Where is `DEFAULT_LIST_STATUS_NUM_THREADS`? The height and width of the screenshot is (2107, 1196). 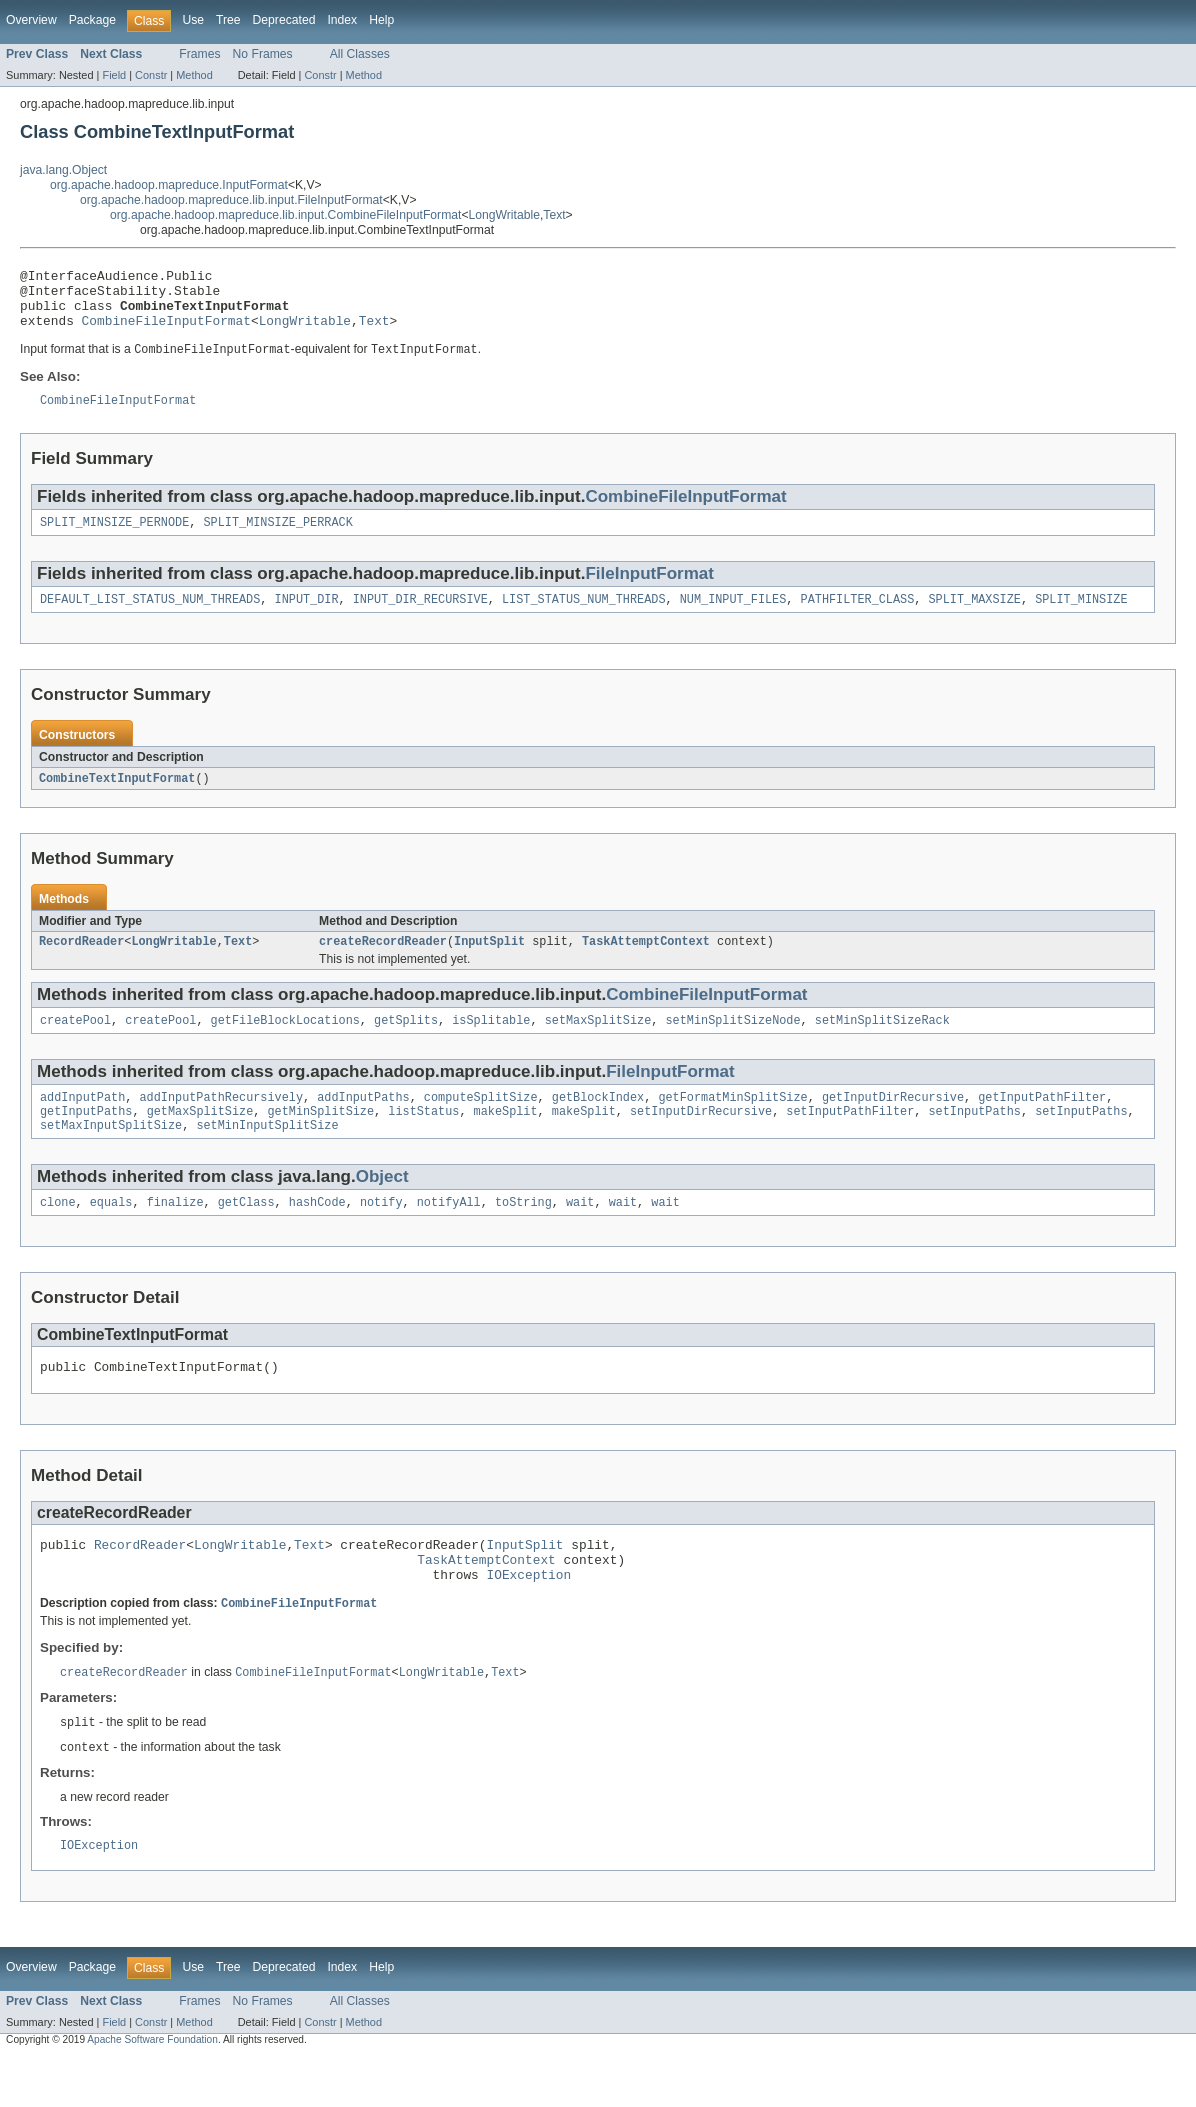
DEFAULT_LIST_STATUS_NUM_THREADS is located at coordinates (150, 618).